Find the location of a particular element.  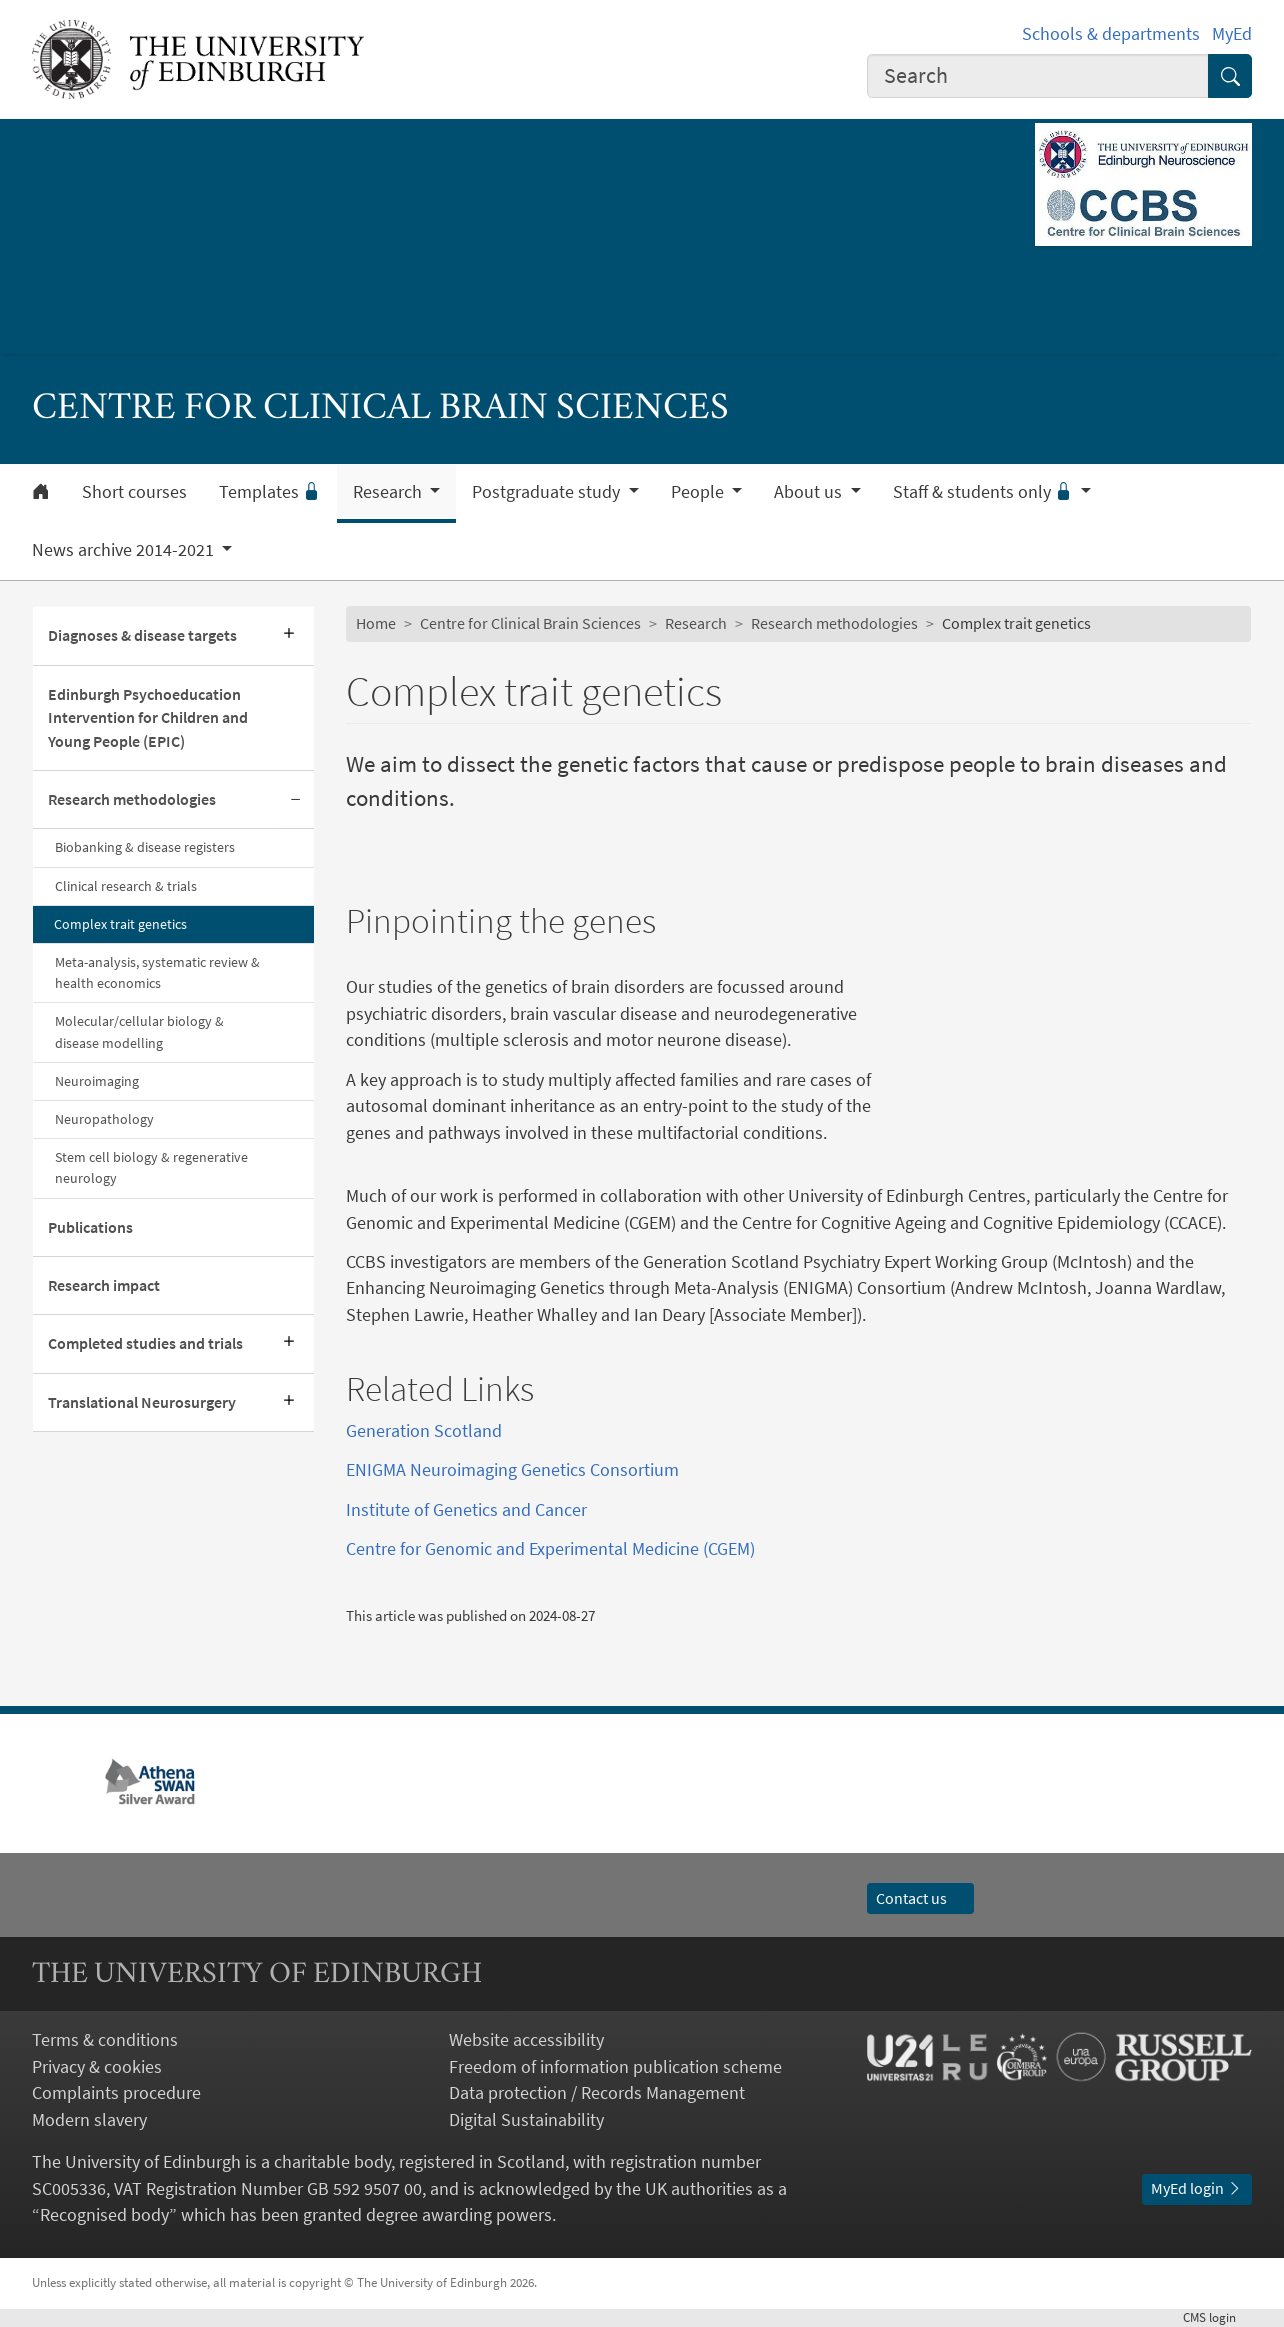

Modern slavery is located at coordinates (89, 2120).